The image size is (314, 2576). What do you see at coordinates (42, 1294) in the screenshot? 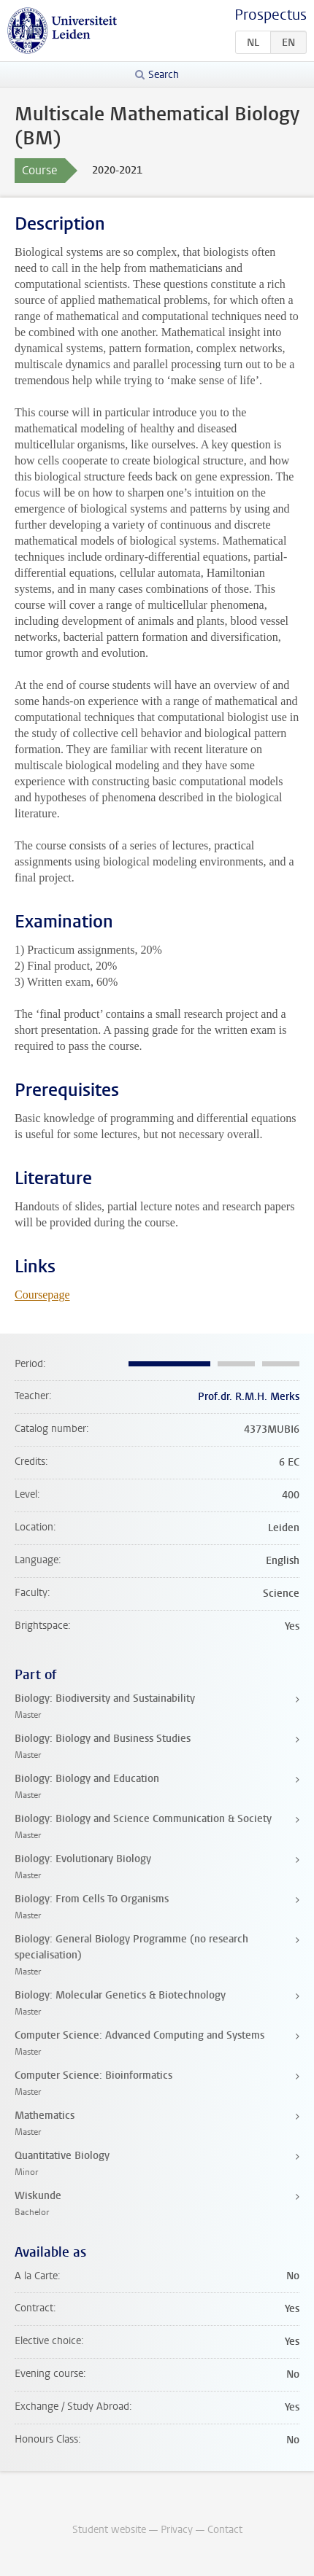
I see `Coursepage` at bounding box center [42, 1294].